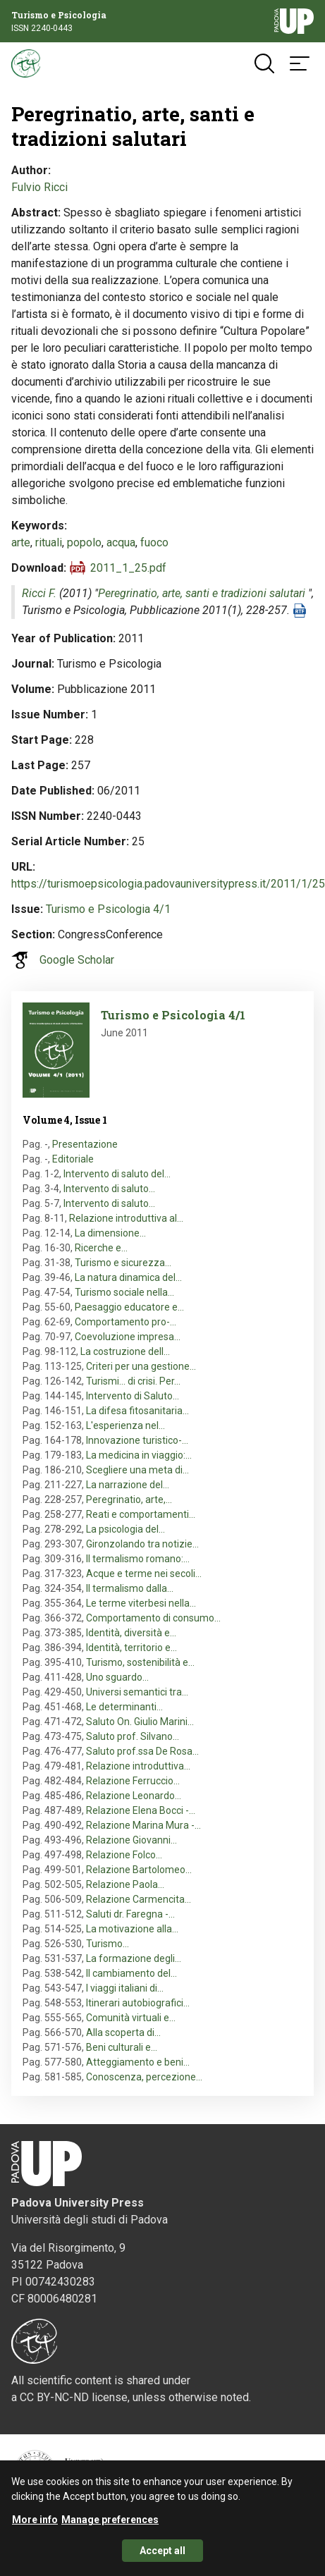 This screenshot has height=2576, width=325. I want to click on Peregrinatio, arte,…, so click(129, 1499).